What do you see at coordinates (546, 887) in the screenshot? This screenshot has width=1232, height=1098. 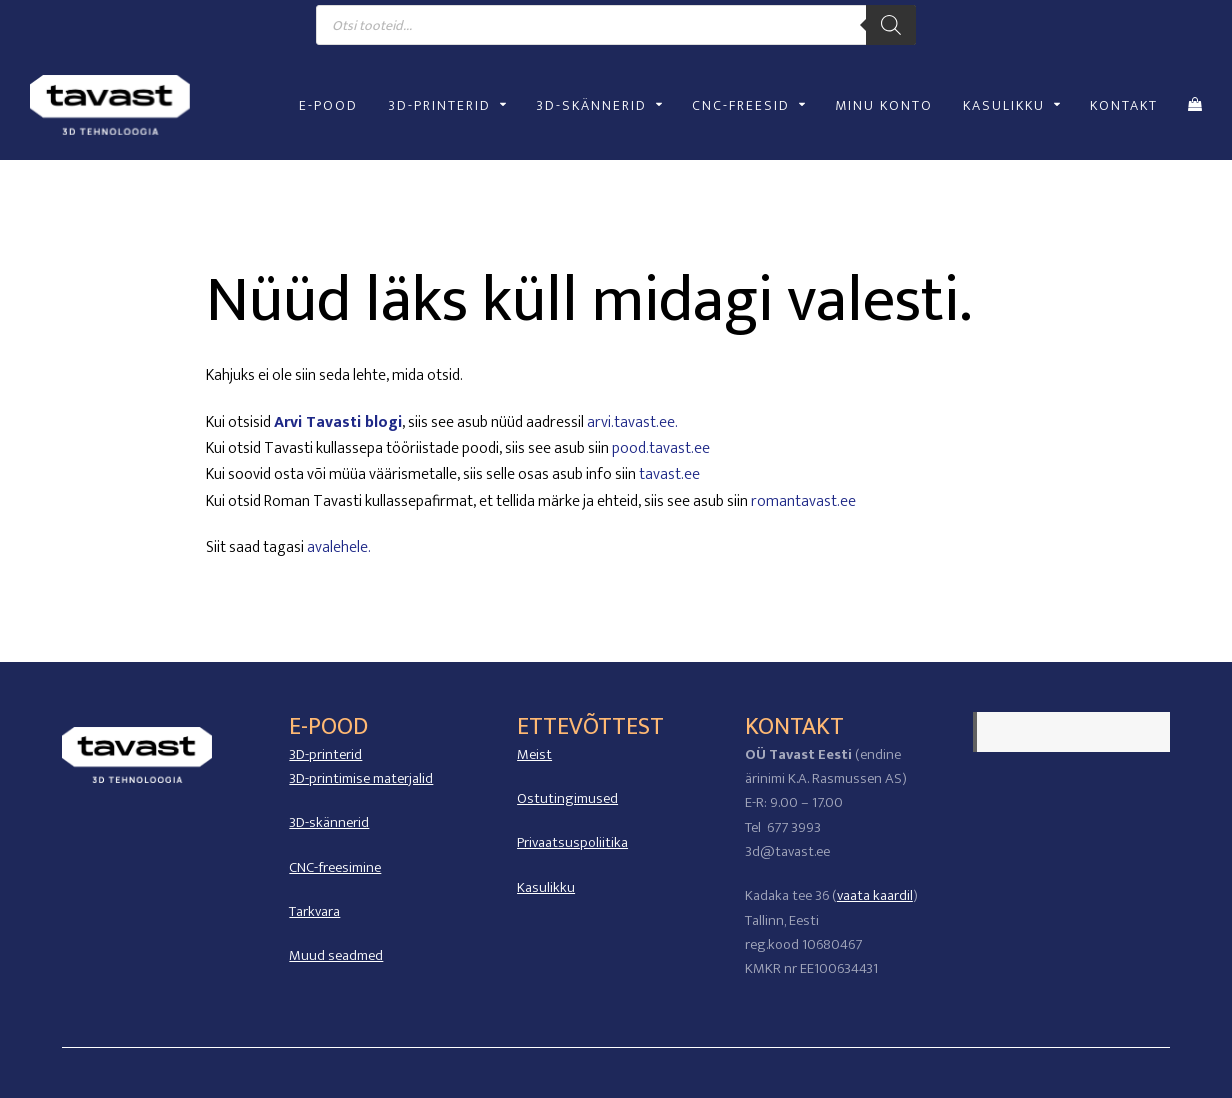 I see `Kasulikku` at bounding box center [546, 887].